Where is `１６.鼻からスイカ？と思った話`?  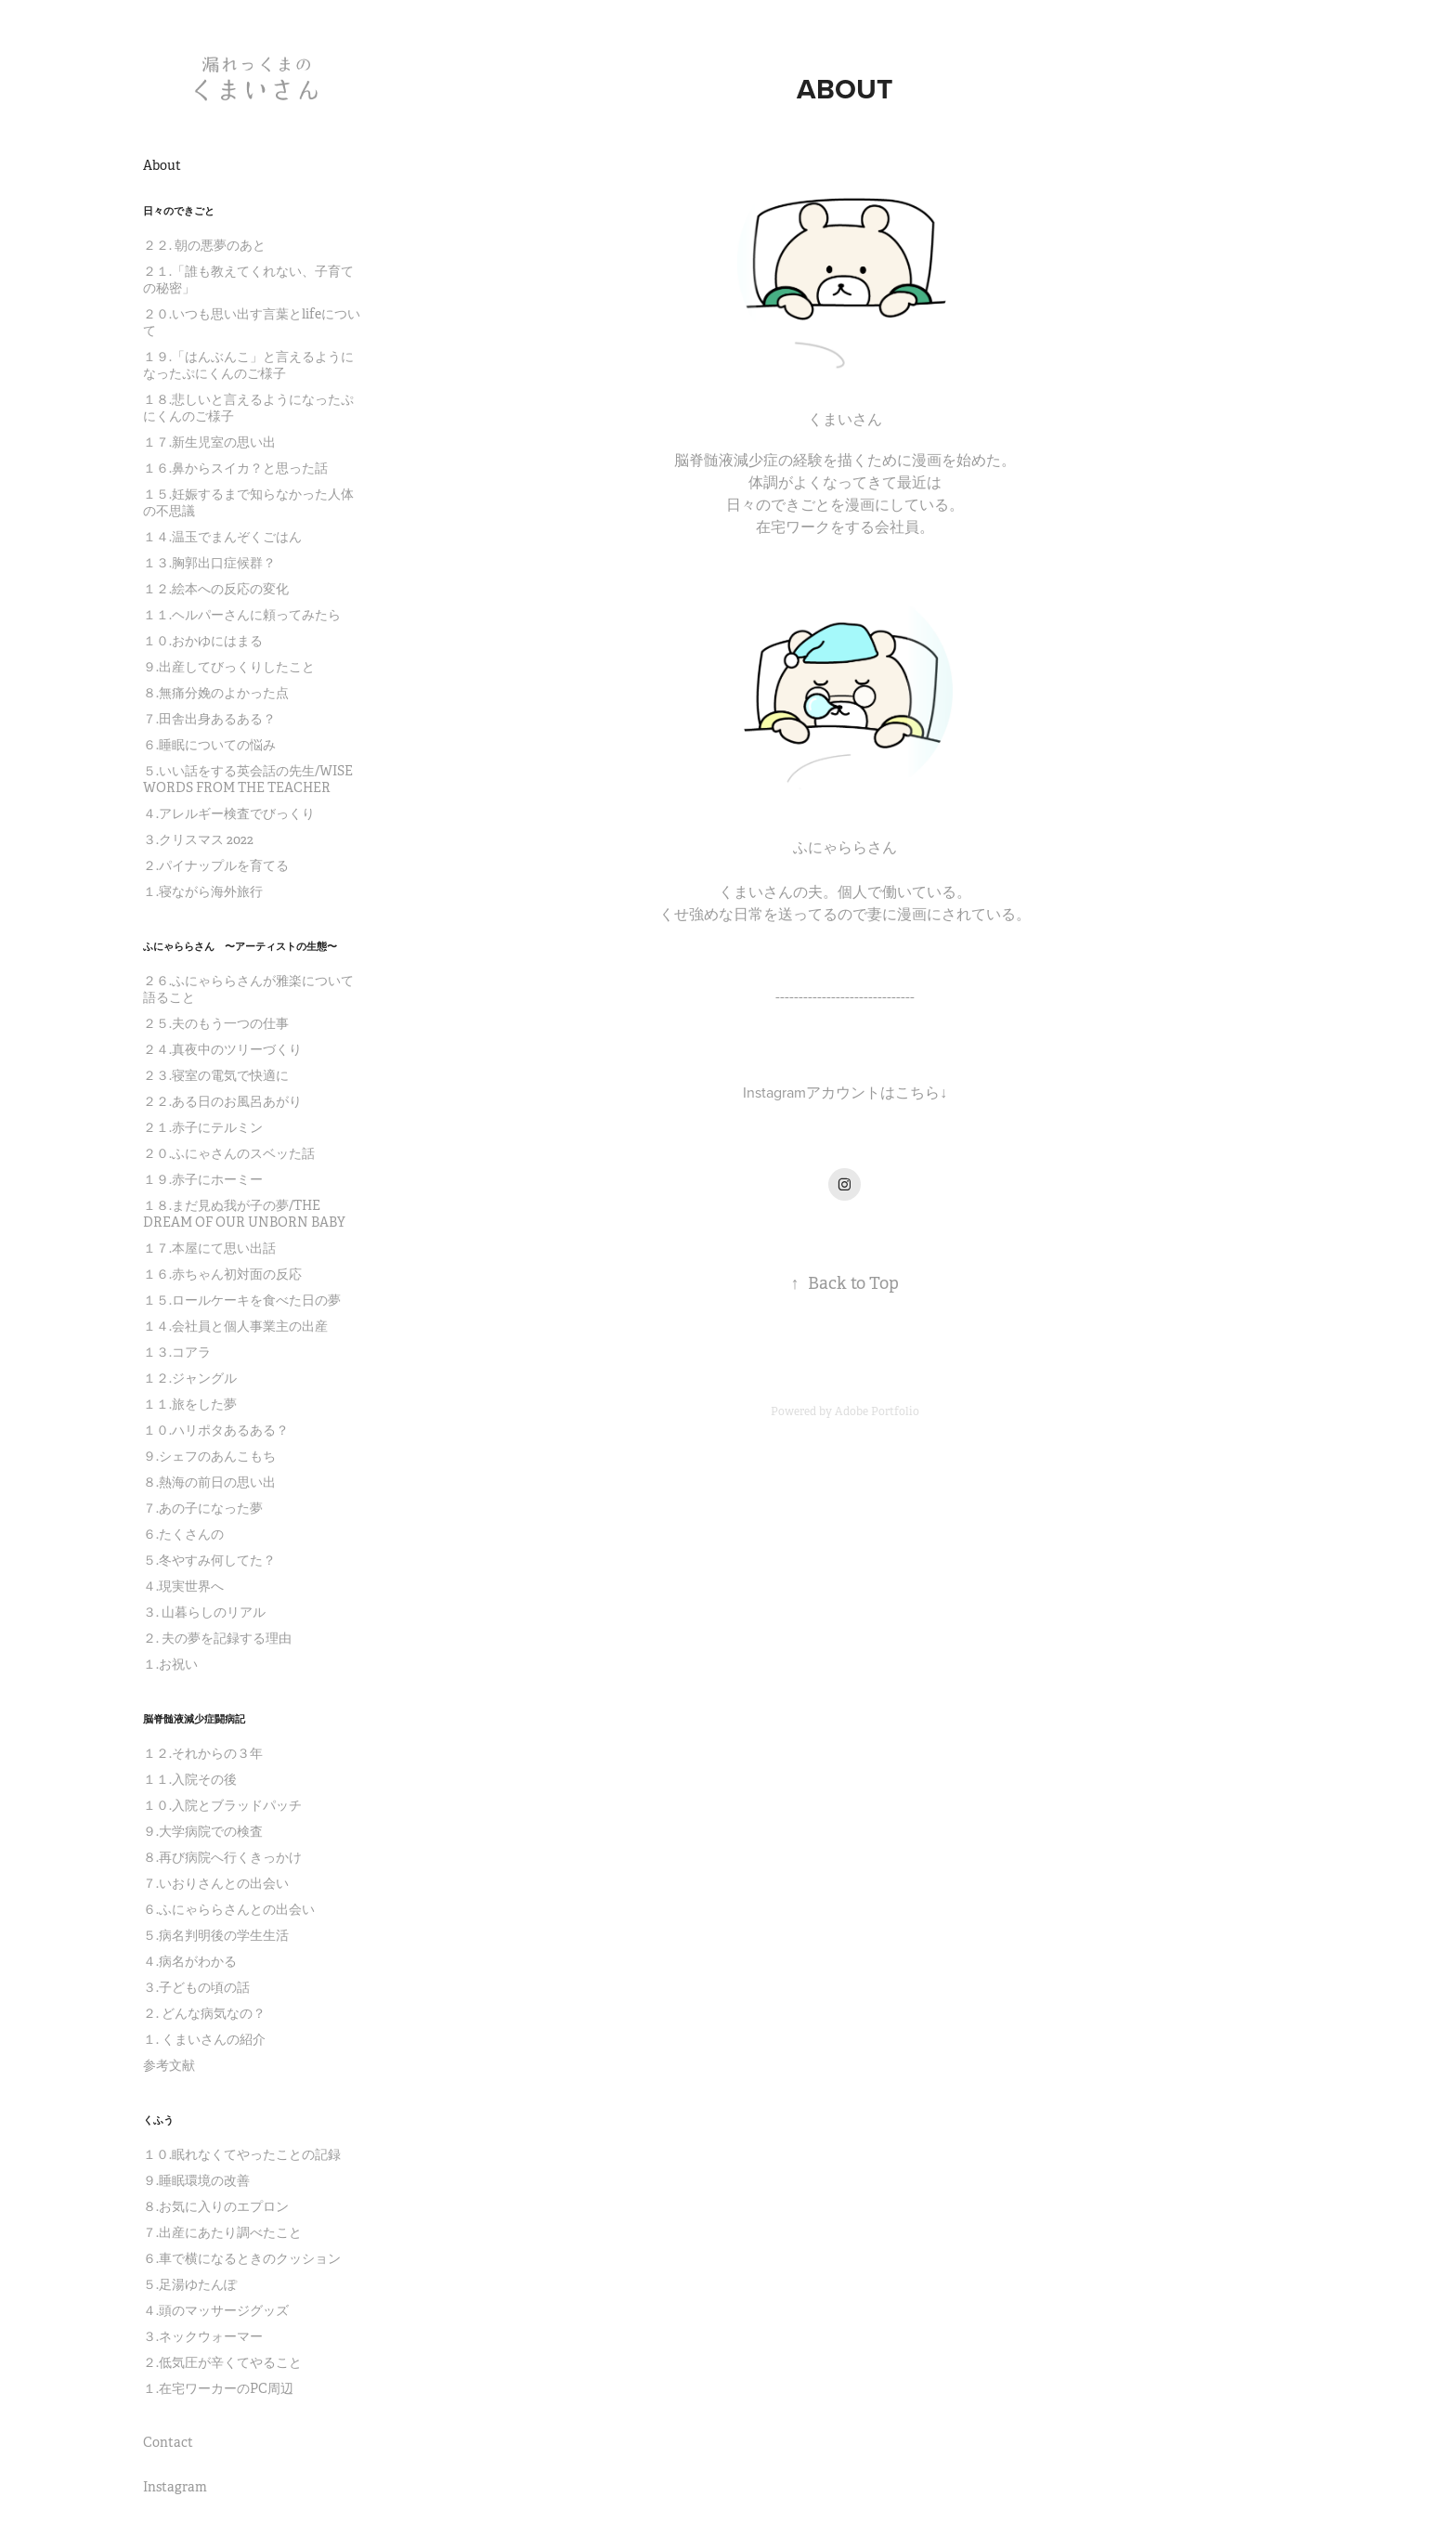 １６.鼻からスイカ？と思った話 is located at coordinates (235, 468).